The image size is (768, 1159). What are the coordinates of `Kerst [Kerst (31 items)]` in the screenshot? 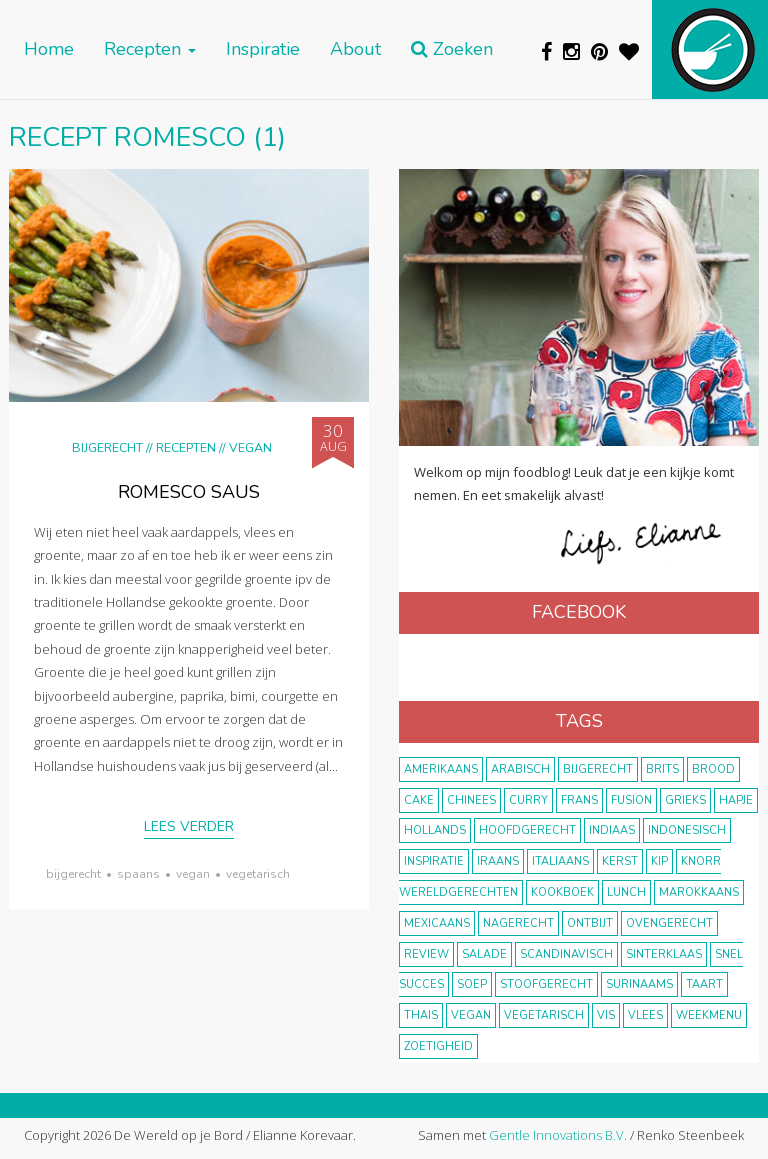 It's located at (620, 861).